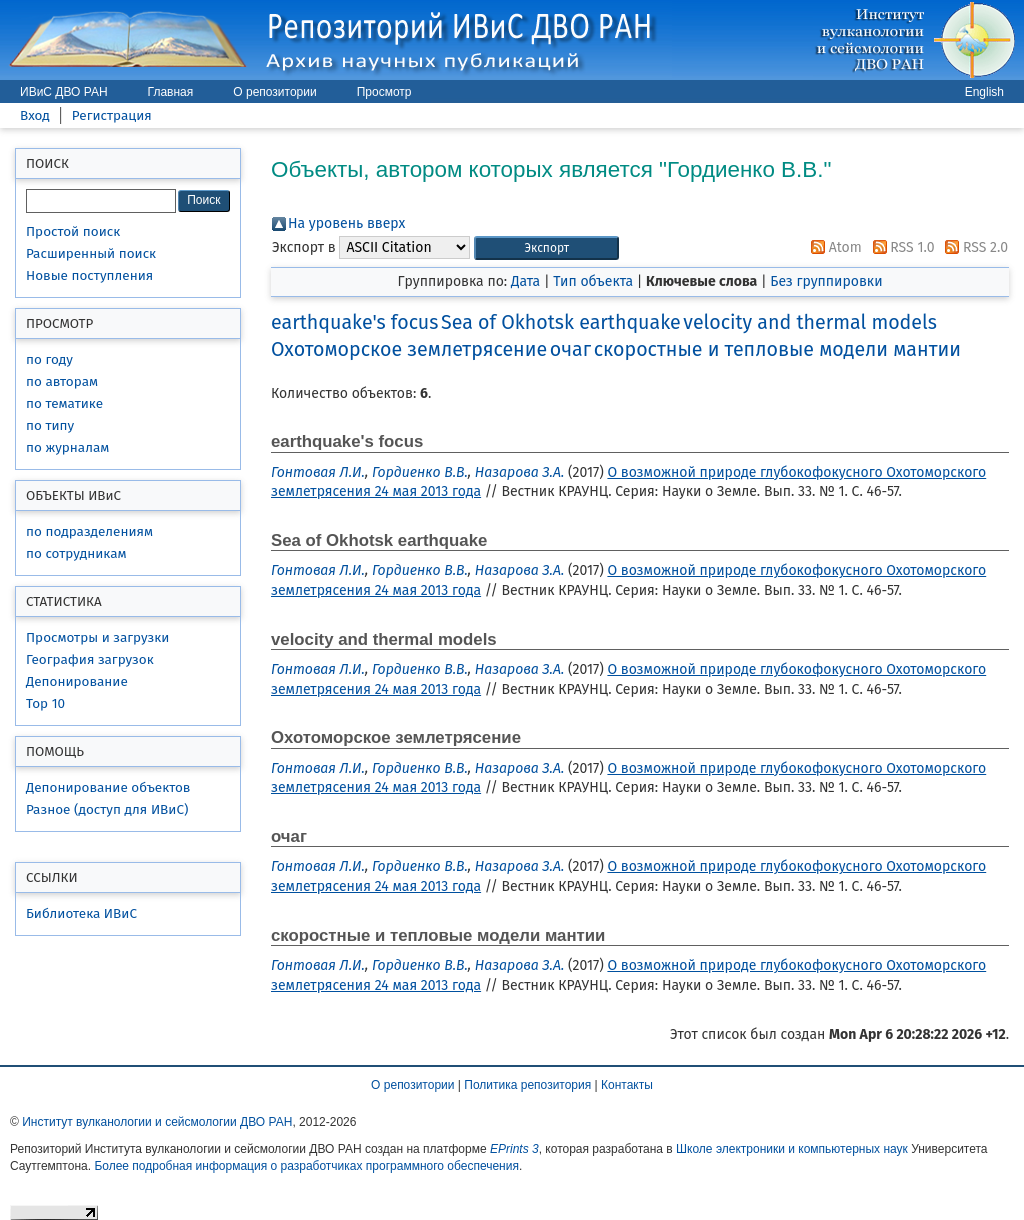 Image resolution: width=1024 pixels, height=1220 pixels. What do you see at coordinates (346, 223) in the screenshot?
I see `На уровень вверх` at bounding box center [346, 223].